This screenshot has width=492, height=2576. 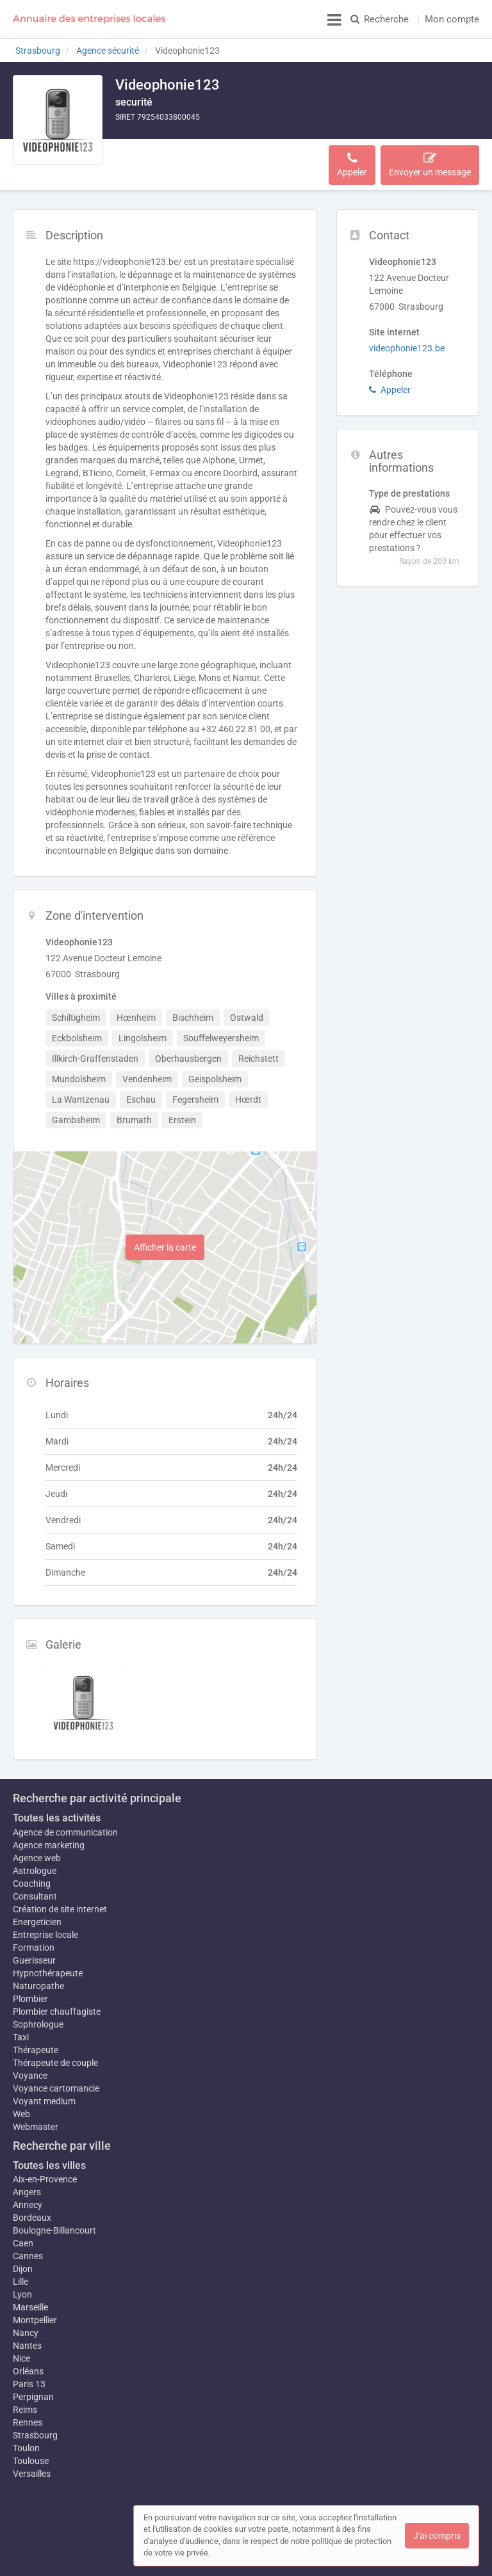 What do you see at coordinates (45, 1922) in the screenshot?
I see `Entreprise locale` at bounding box center [45, 1922].